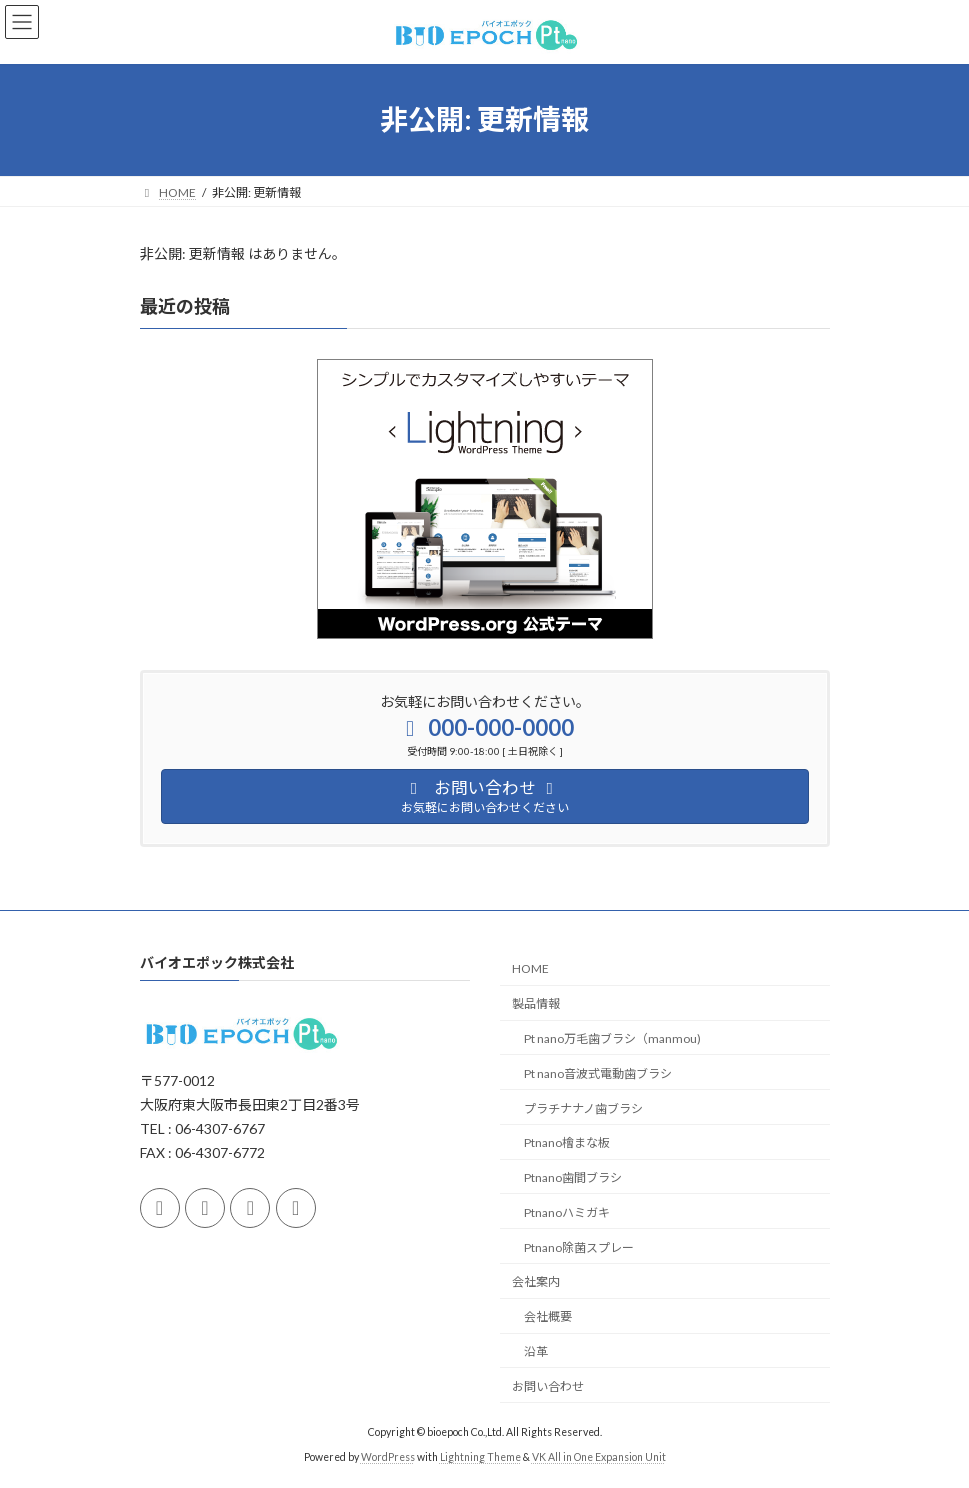  What do you see at coordinates (567, 1142) in the screenshot?
I see `Ptnano檜まな板` at bounding box center [567, 1142].